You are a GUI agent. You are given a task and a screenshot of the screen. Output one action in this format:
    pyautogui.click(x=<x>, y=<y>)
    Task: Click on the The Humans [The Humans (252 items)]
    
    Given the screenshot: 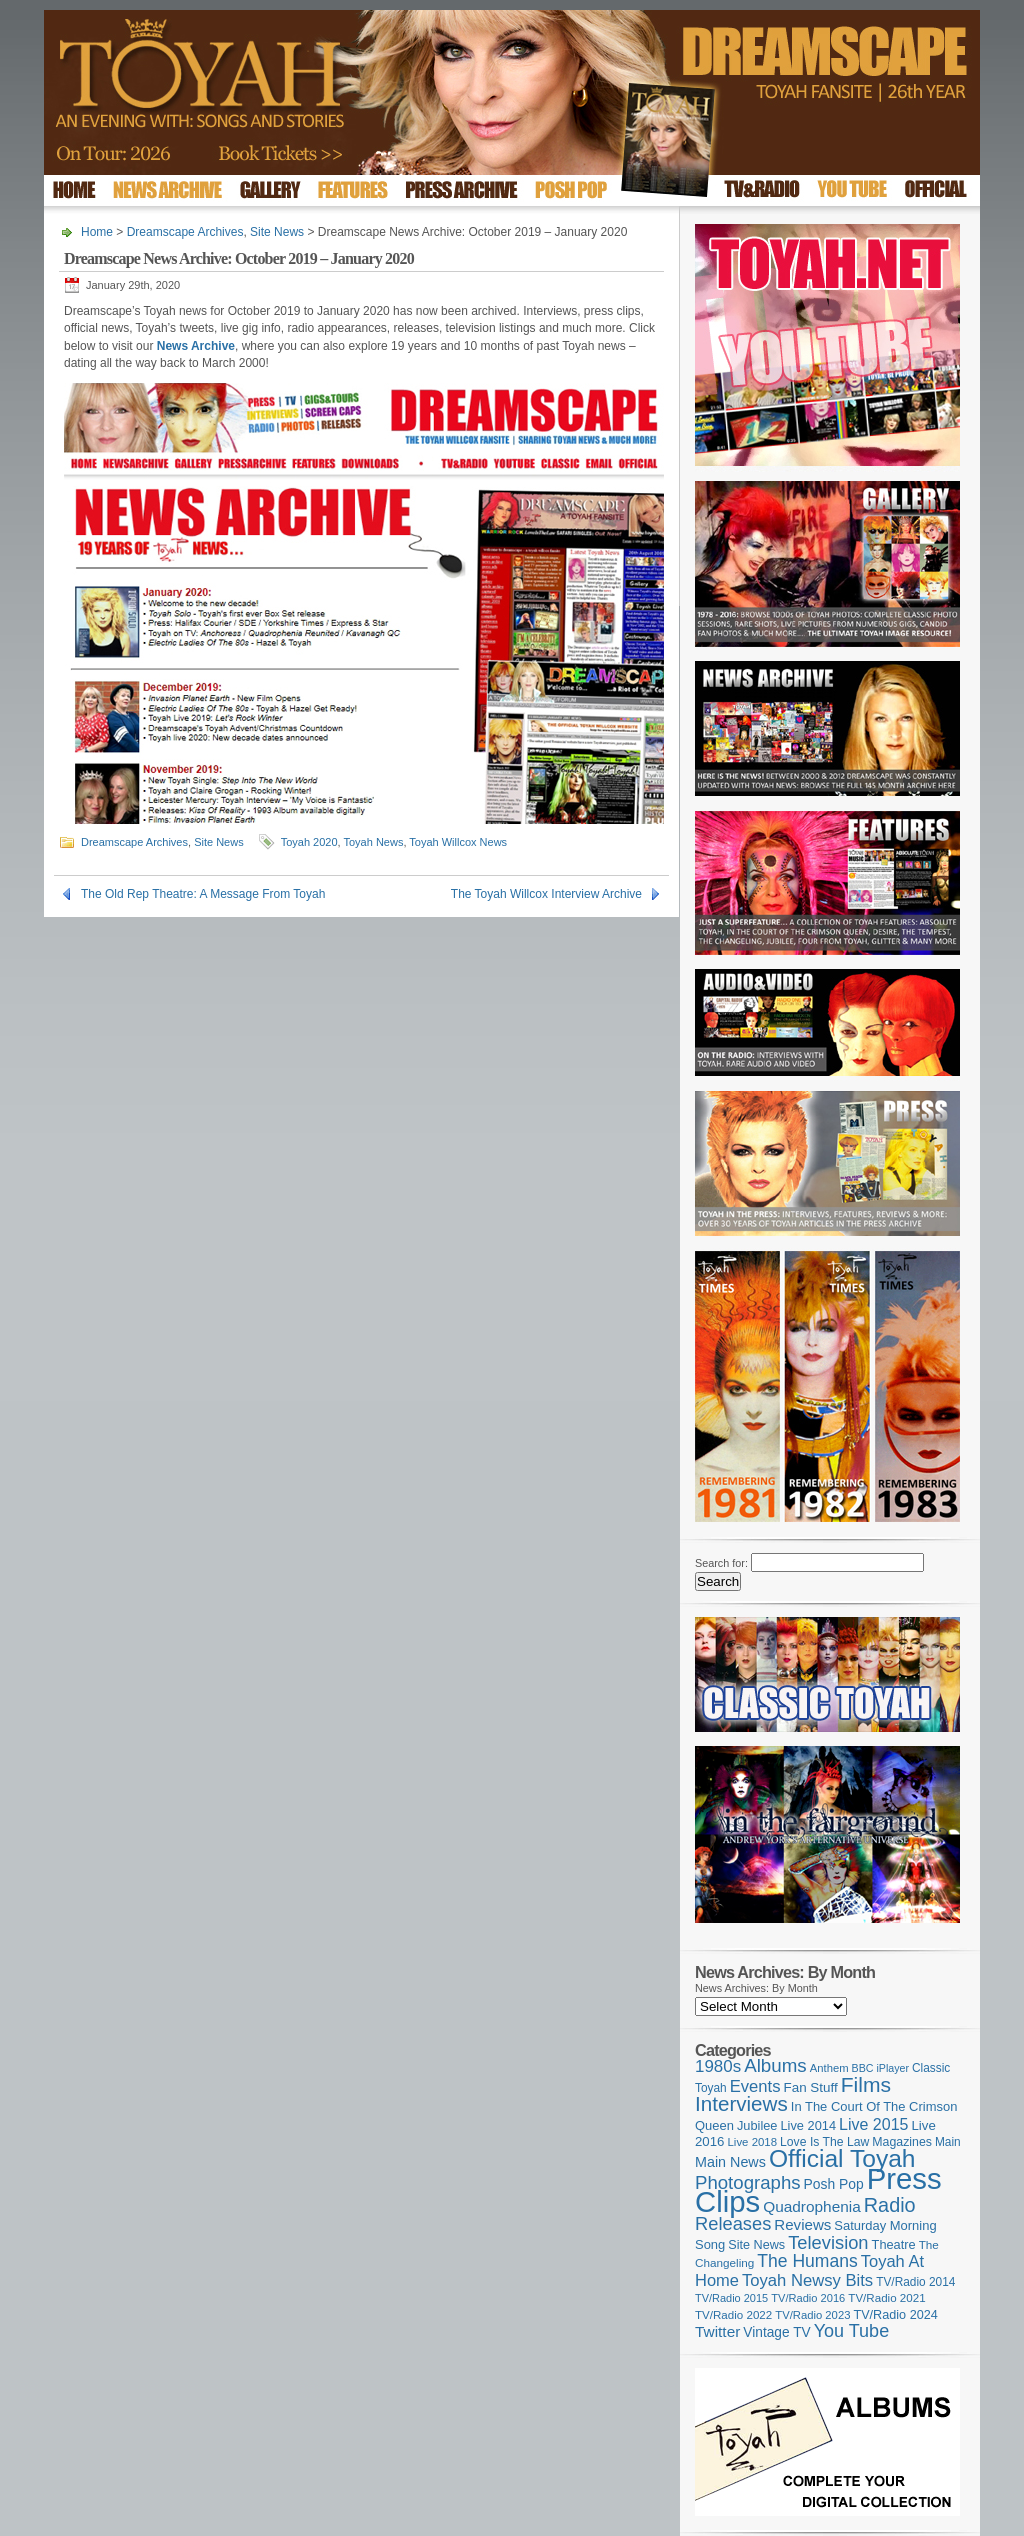 What is the action you would take?
    pyautogui.click(x=807, y=2261)
    